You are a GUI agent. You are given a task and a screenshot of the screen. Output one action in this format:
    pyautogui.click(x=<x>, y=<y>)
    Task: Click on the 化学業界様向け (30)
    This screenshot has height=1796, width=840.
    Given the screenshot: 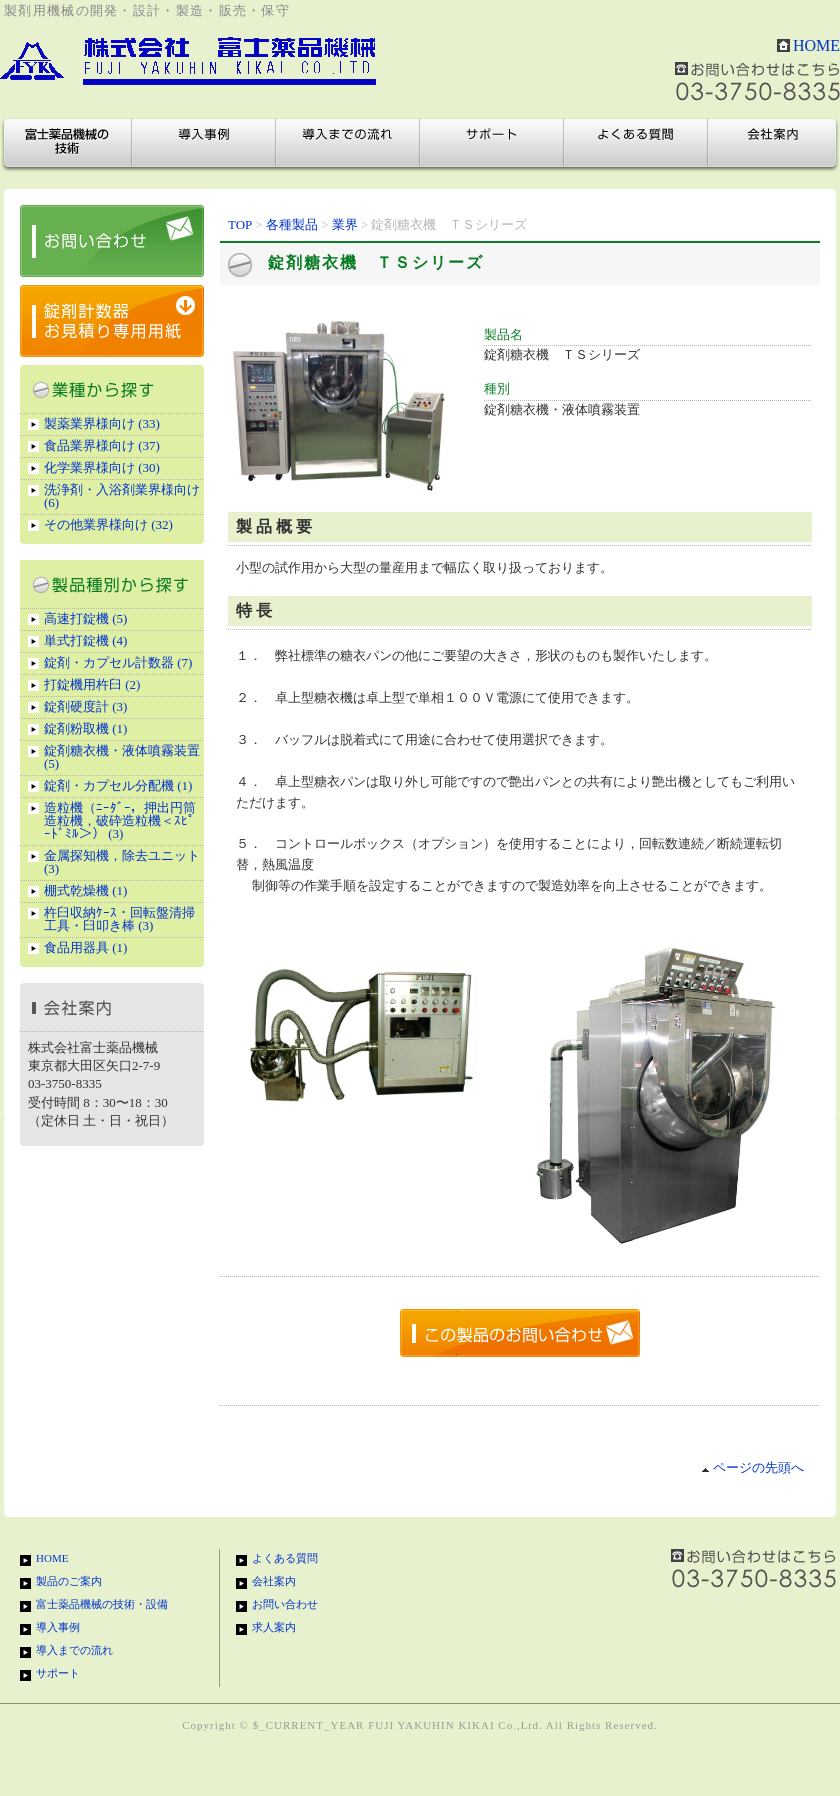 What is the action you would take?
    pyautogui.click(x=102, y=467)
    